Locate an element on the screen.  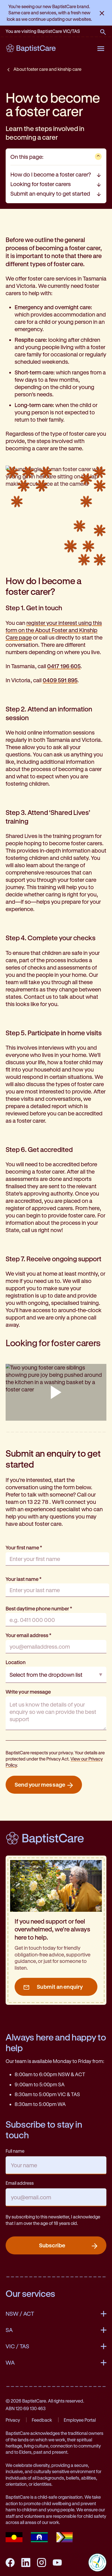
Best daytime phone number is located at coordinates (39, 1608).